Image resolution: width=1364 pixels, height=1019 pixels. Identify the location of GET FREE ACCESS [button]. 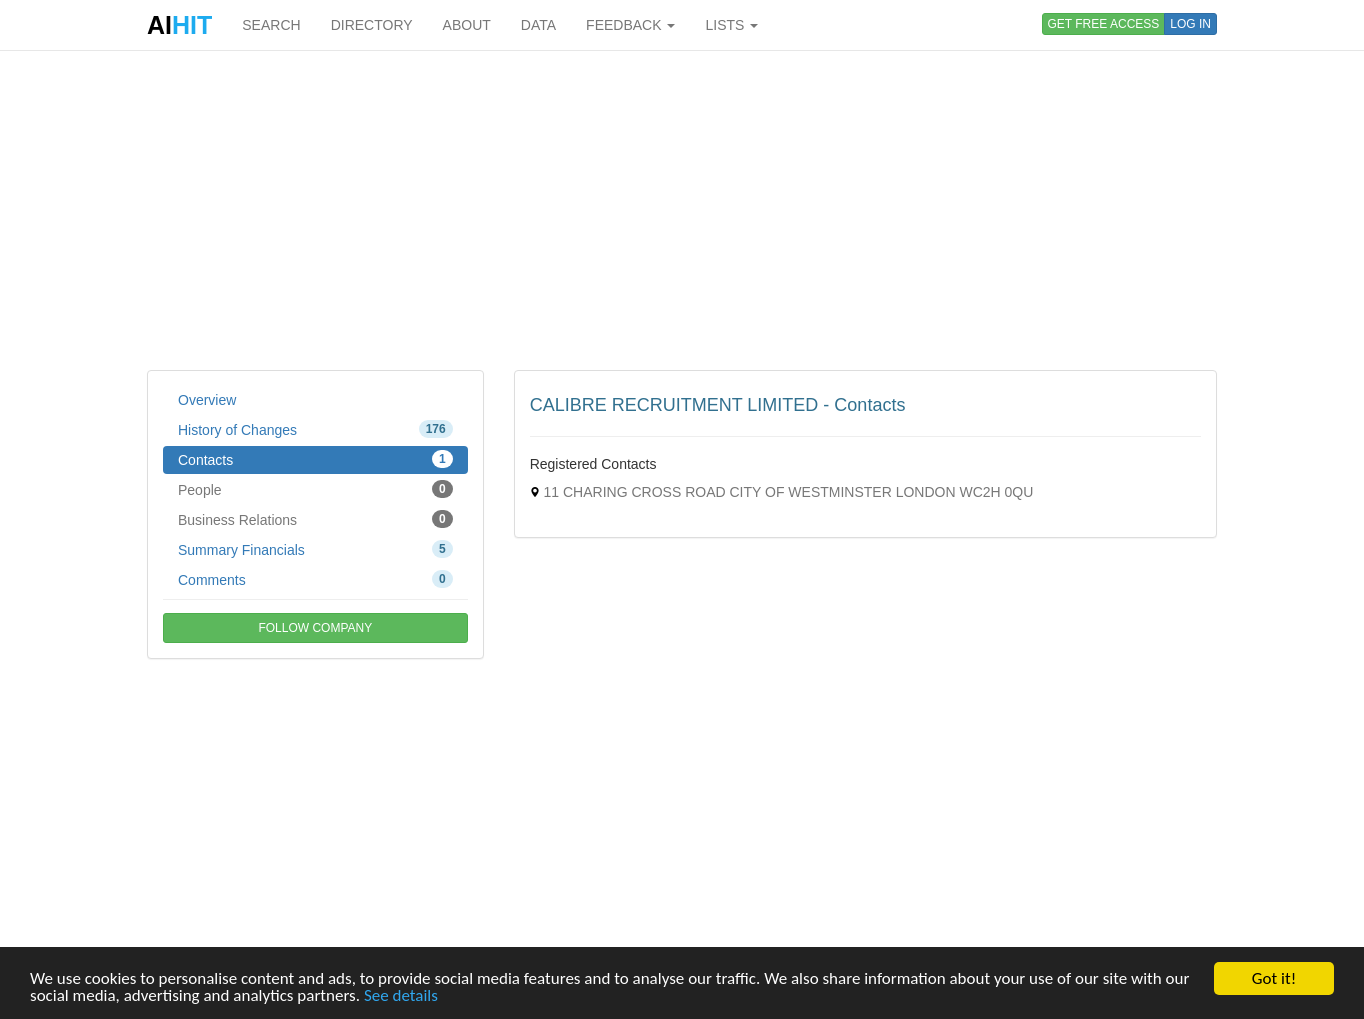
(1104, 24).